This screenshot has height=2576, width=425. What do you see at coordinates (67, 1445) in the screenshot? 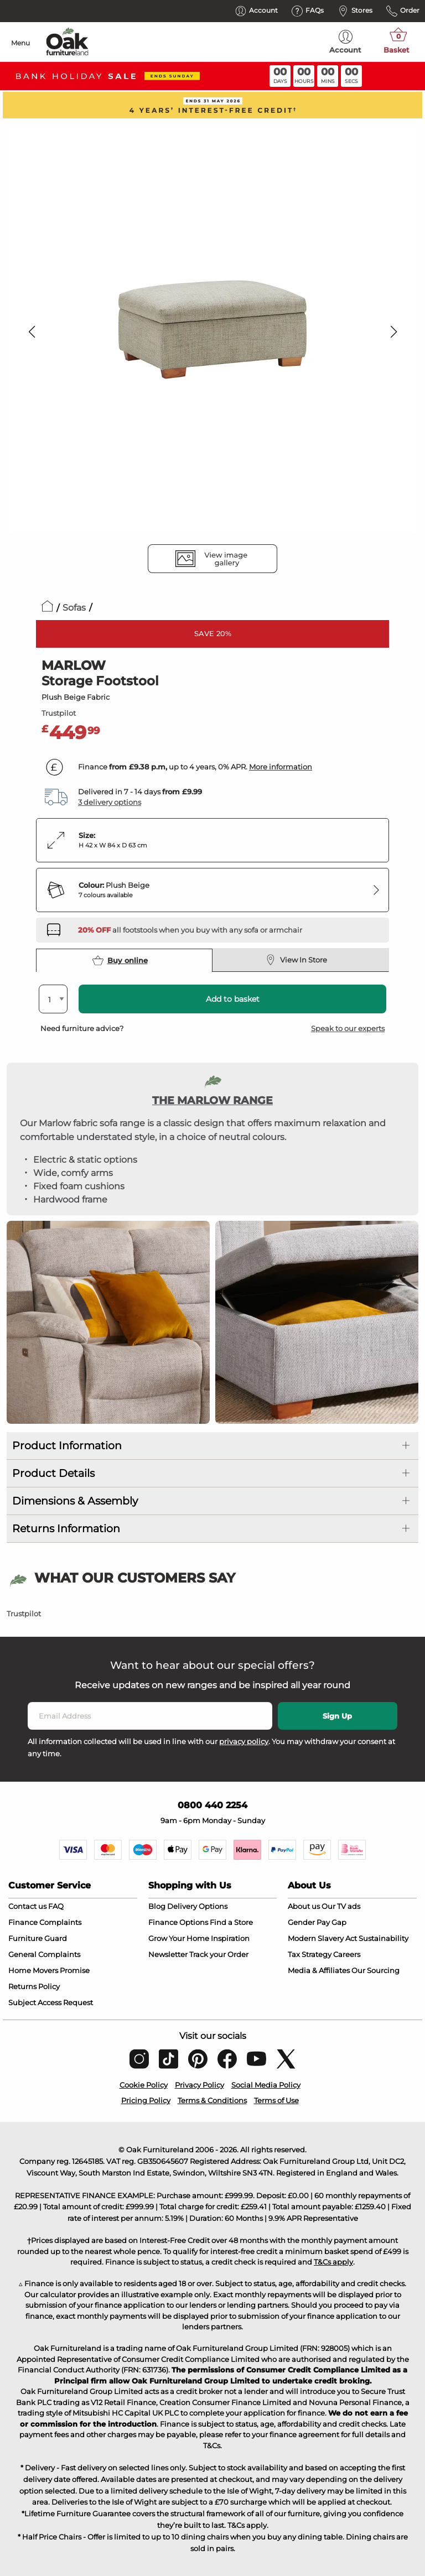
I see `Product Information` at bounding box center [67, 1445].